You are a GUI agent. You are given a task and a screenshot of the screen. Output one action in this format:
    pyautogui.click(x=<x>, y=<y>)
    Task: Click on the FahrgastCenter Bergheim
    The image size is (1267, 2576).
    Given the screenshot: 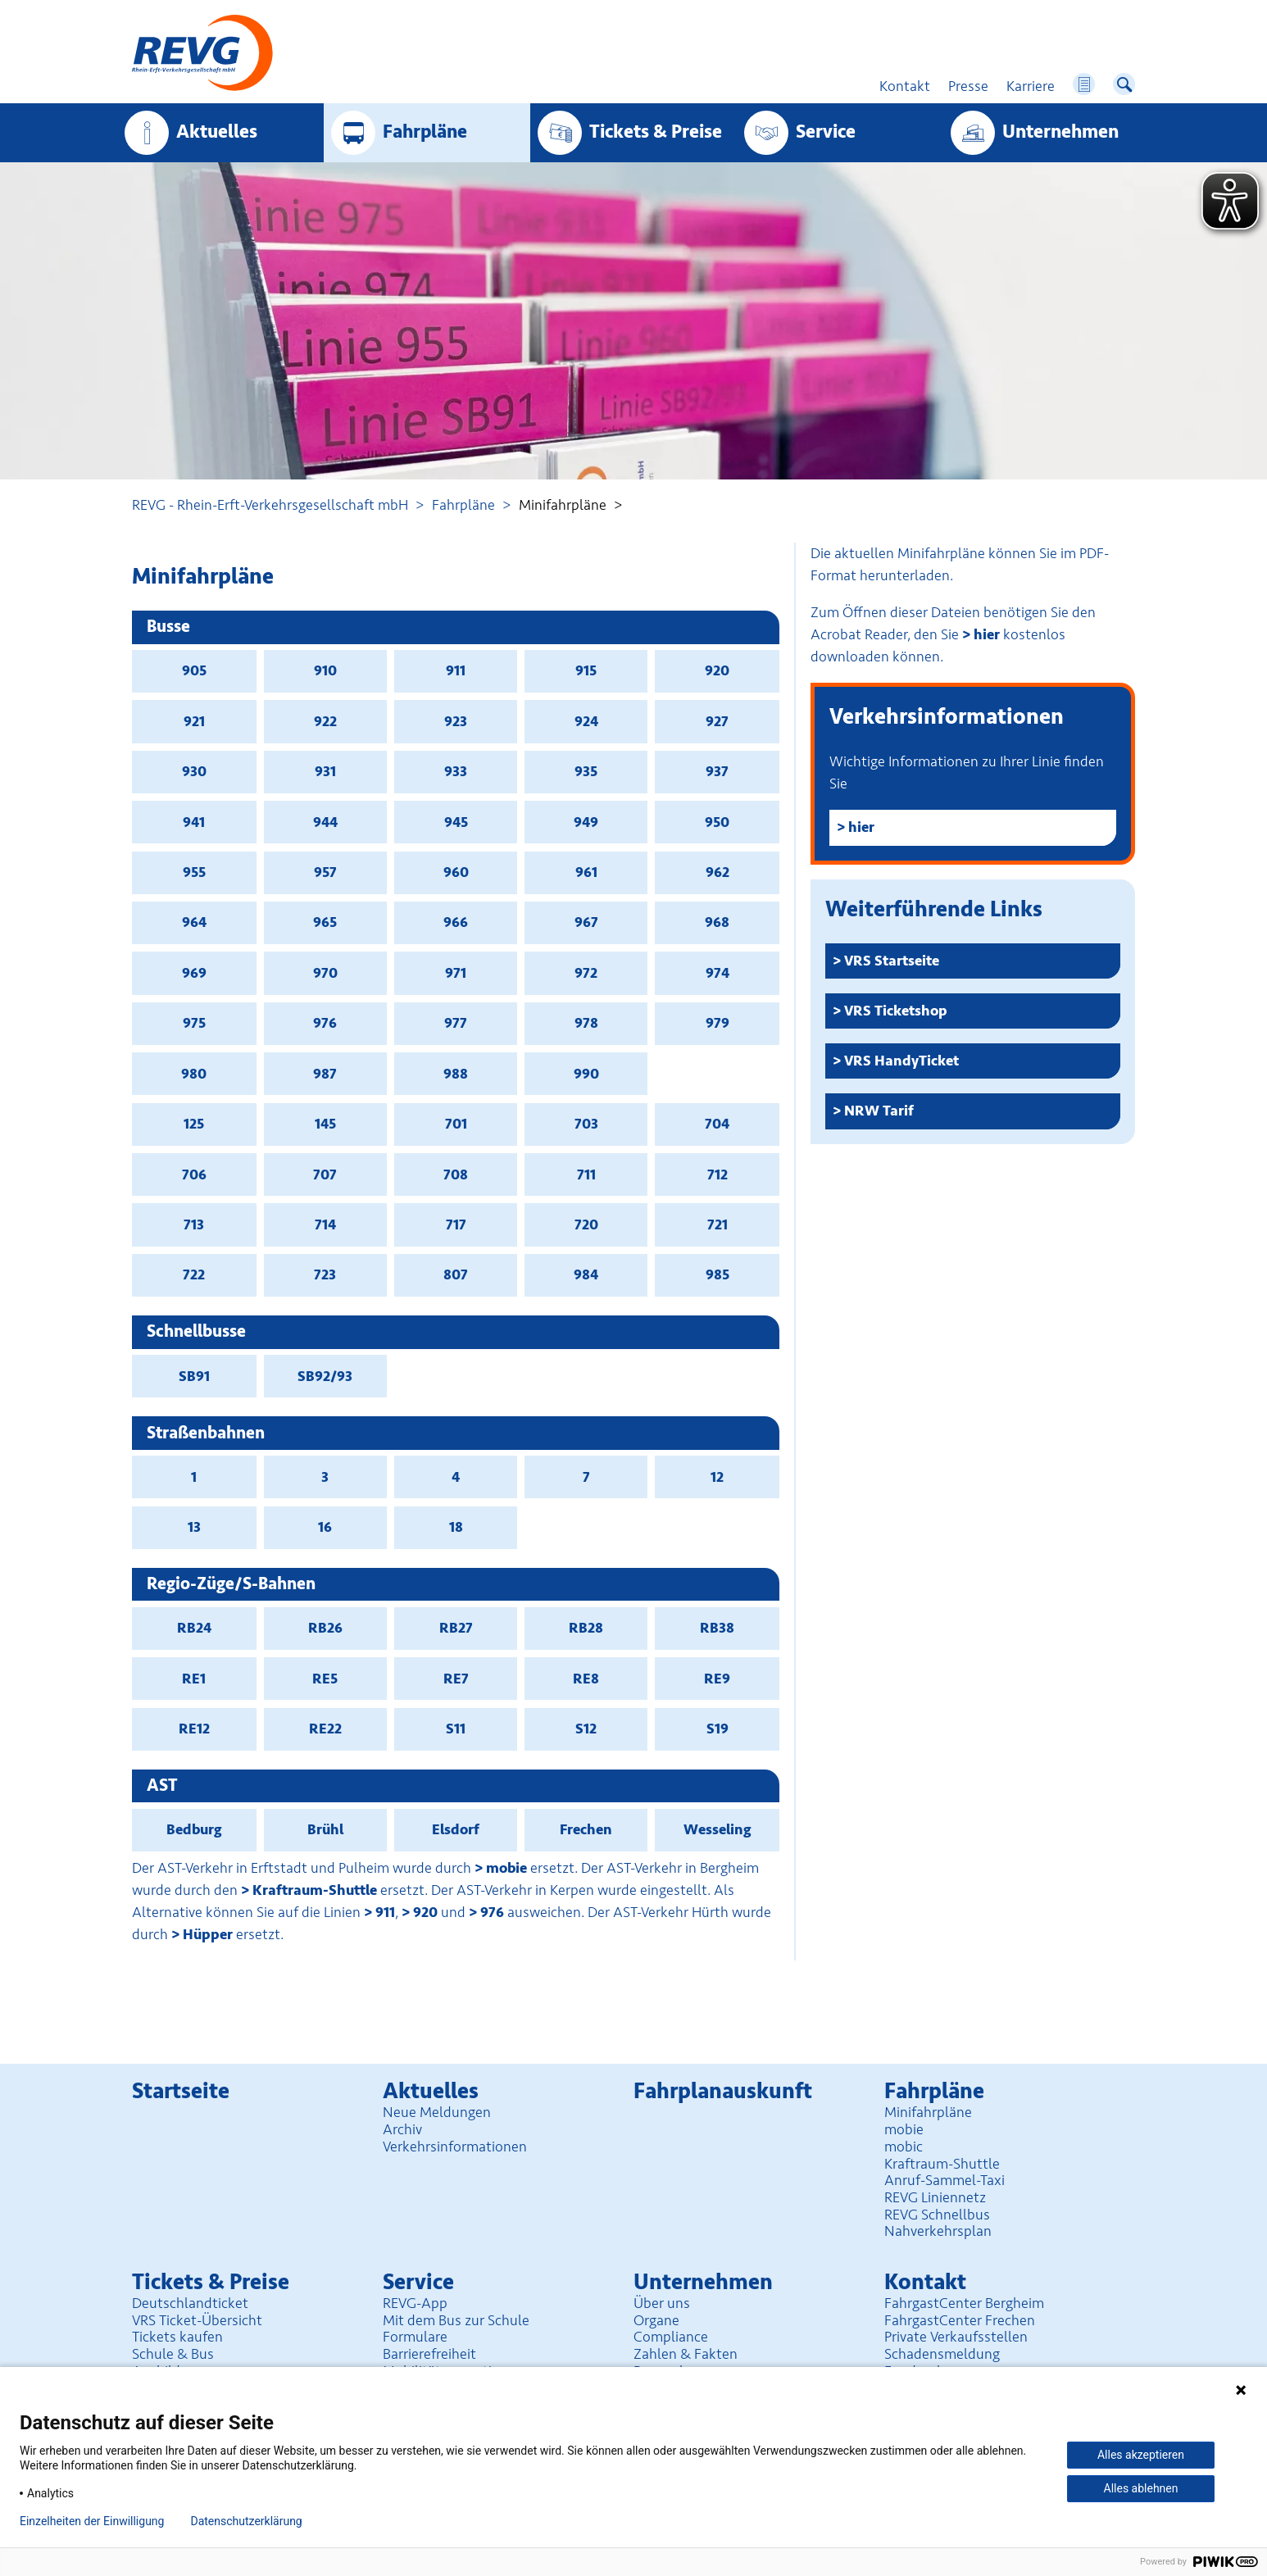 What is the action you would take?
    pyautogui.click(x=964, y=2303)
    